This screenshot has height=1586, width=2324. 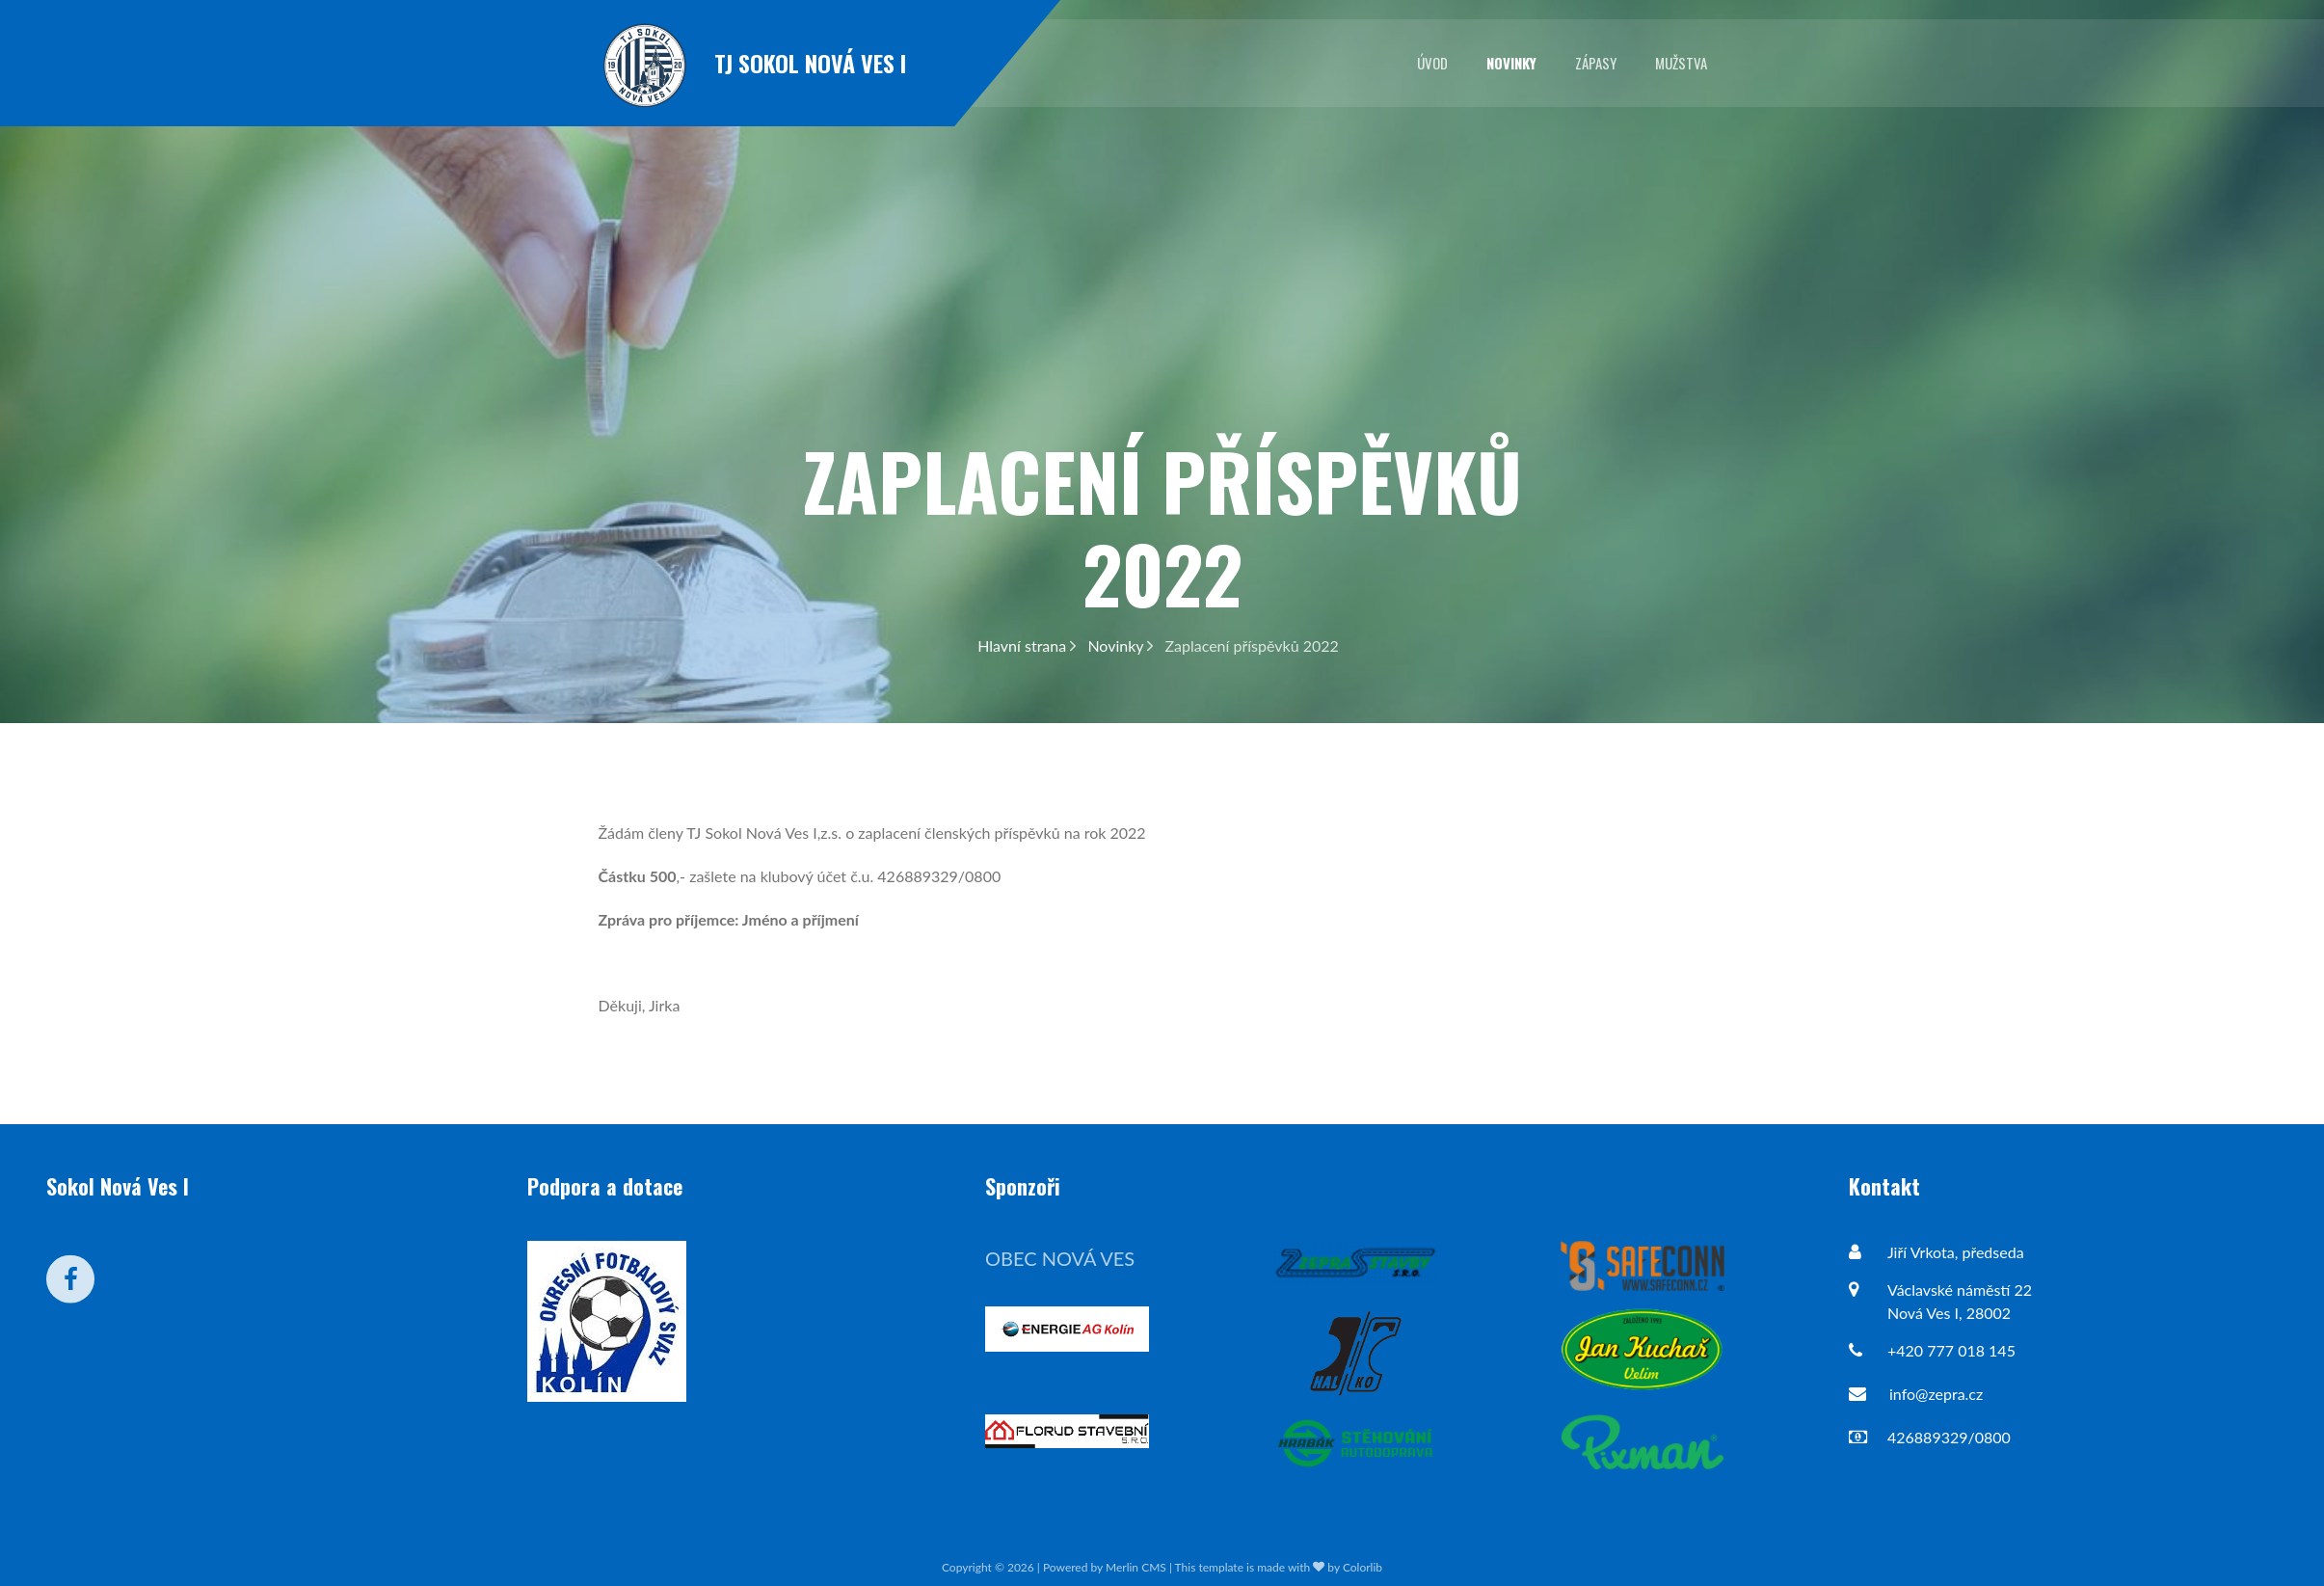 What do you see at coordinates (1432, 62) in the screenshot?
I see `Úvod` at bounding box center [1432, 62].